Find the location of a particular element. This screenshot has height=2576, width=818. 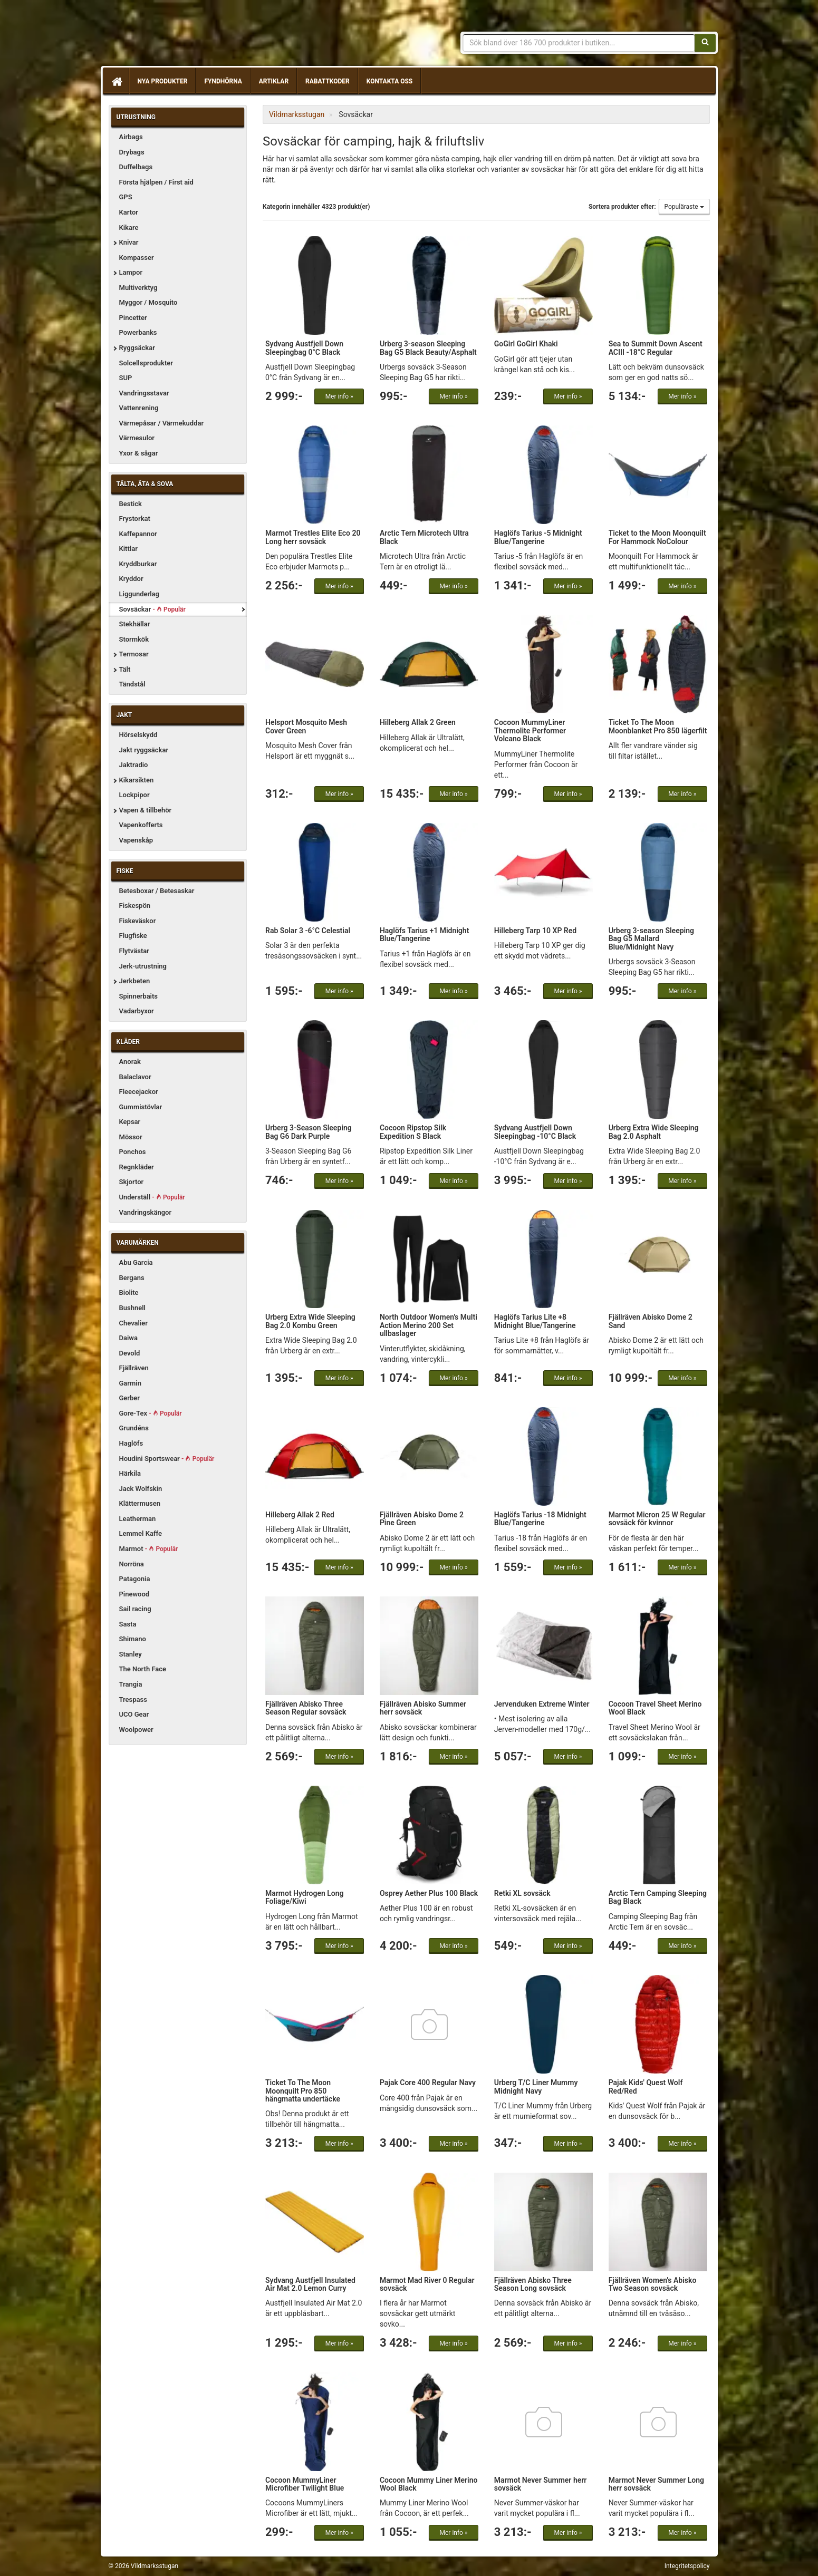

Osprey Aether Plus 100 Black is located at coordinates (429, 1893).